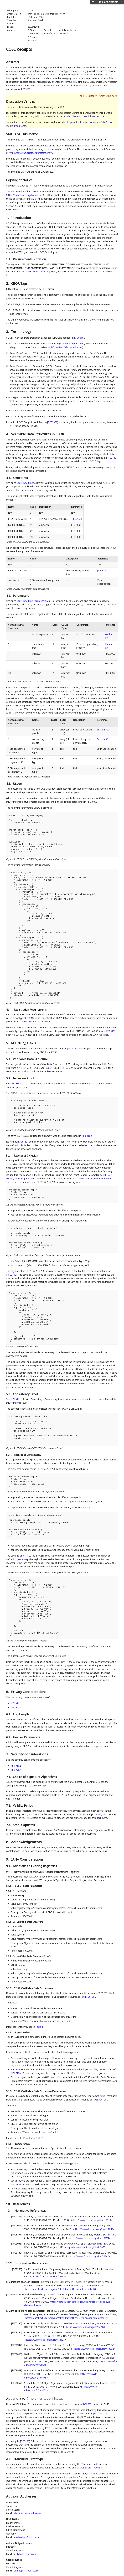 The width and height of the screenshot is (124, 2576). What do you see at coordinates (25, 1394) in the screenshot?
I see `Consistency Proof` at bounding box center [25, 1394].